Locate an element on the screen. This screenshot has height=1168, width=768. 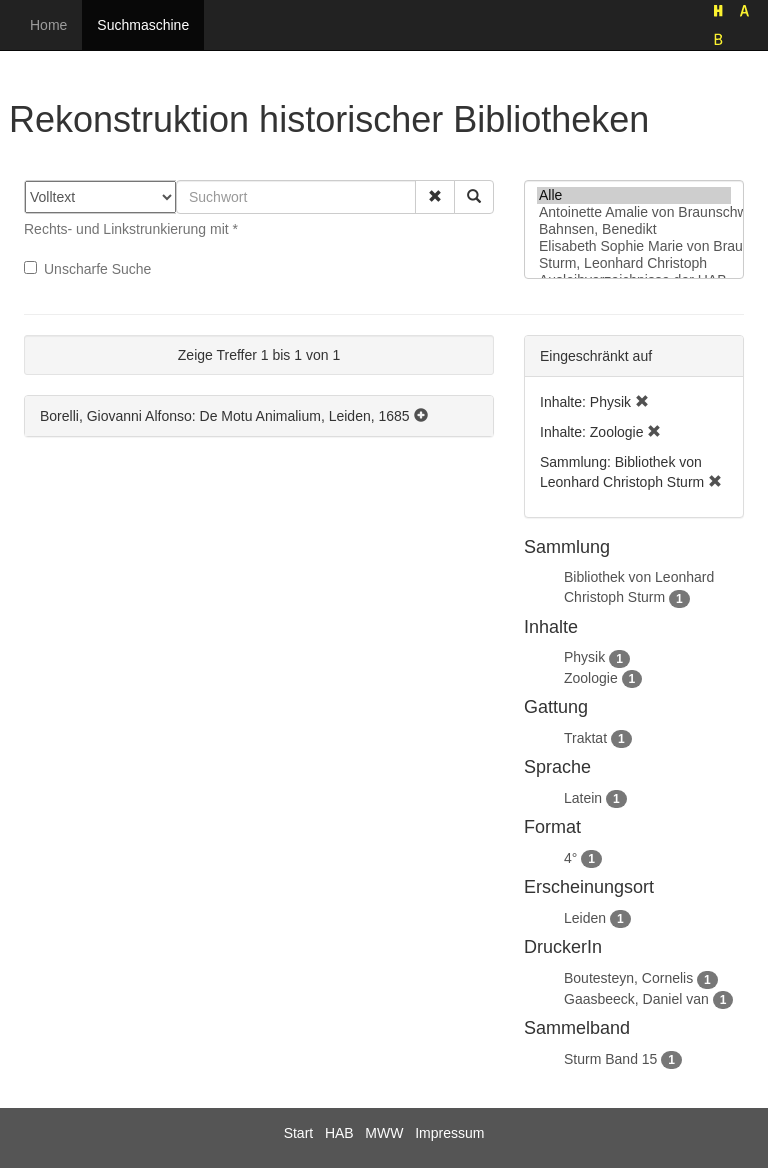
Latein is located at coordinates (583, 798).